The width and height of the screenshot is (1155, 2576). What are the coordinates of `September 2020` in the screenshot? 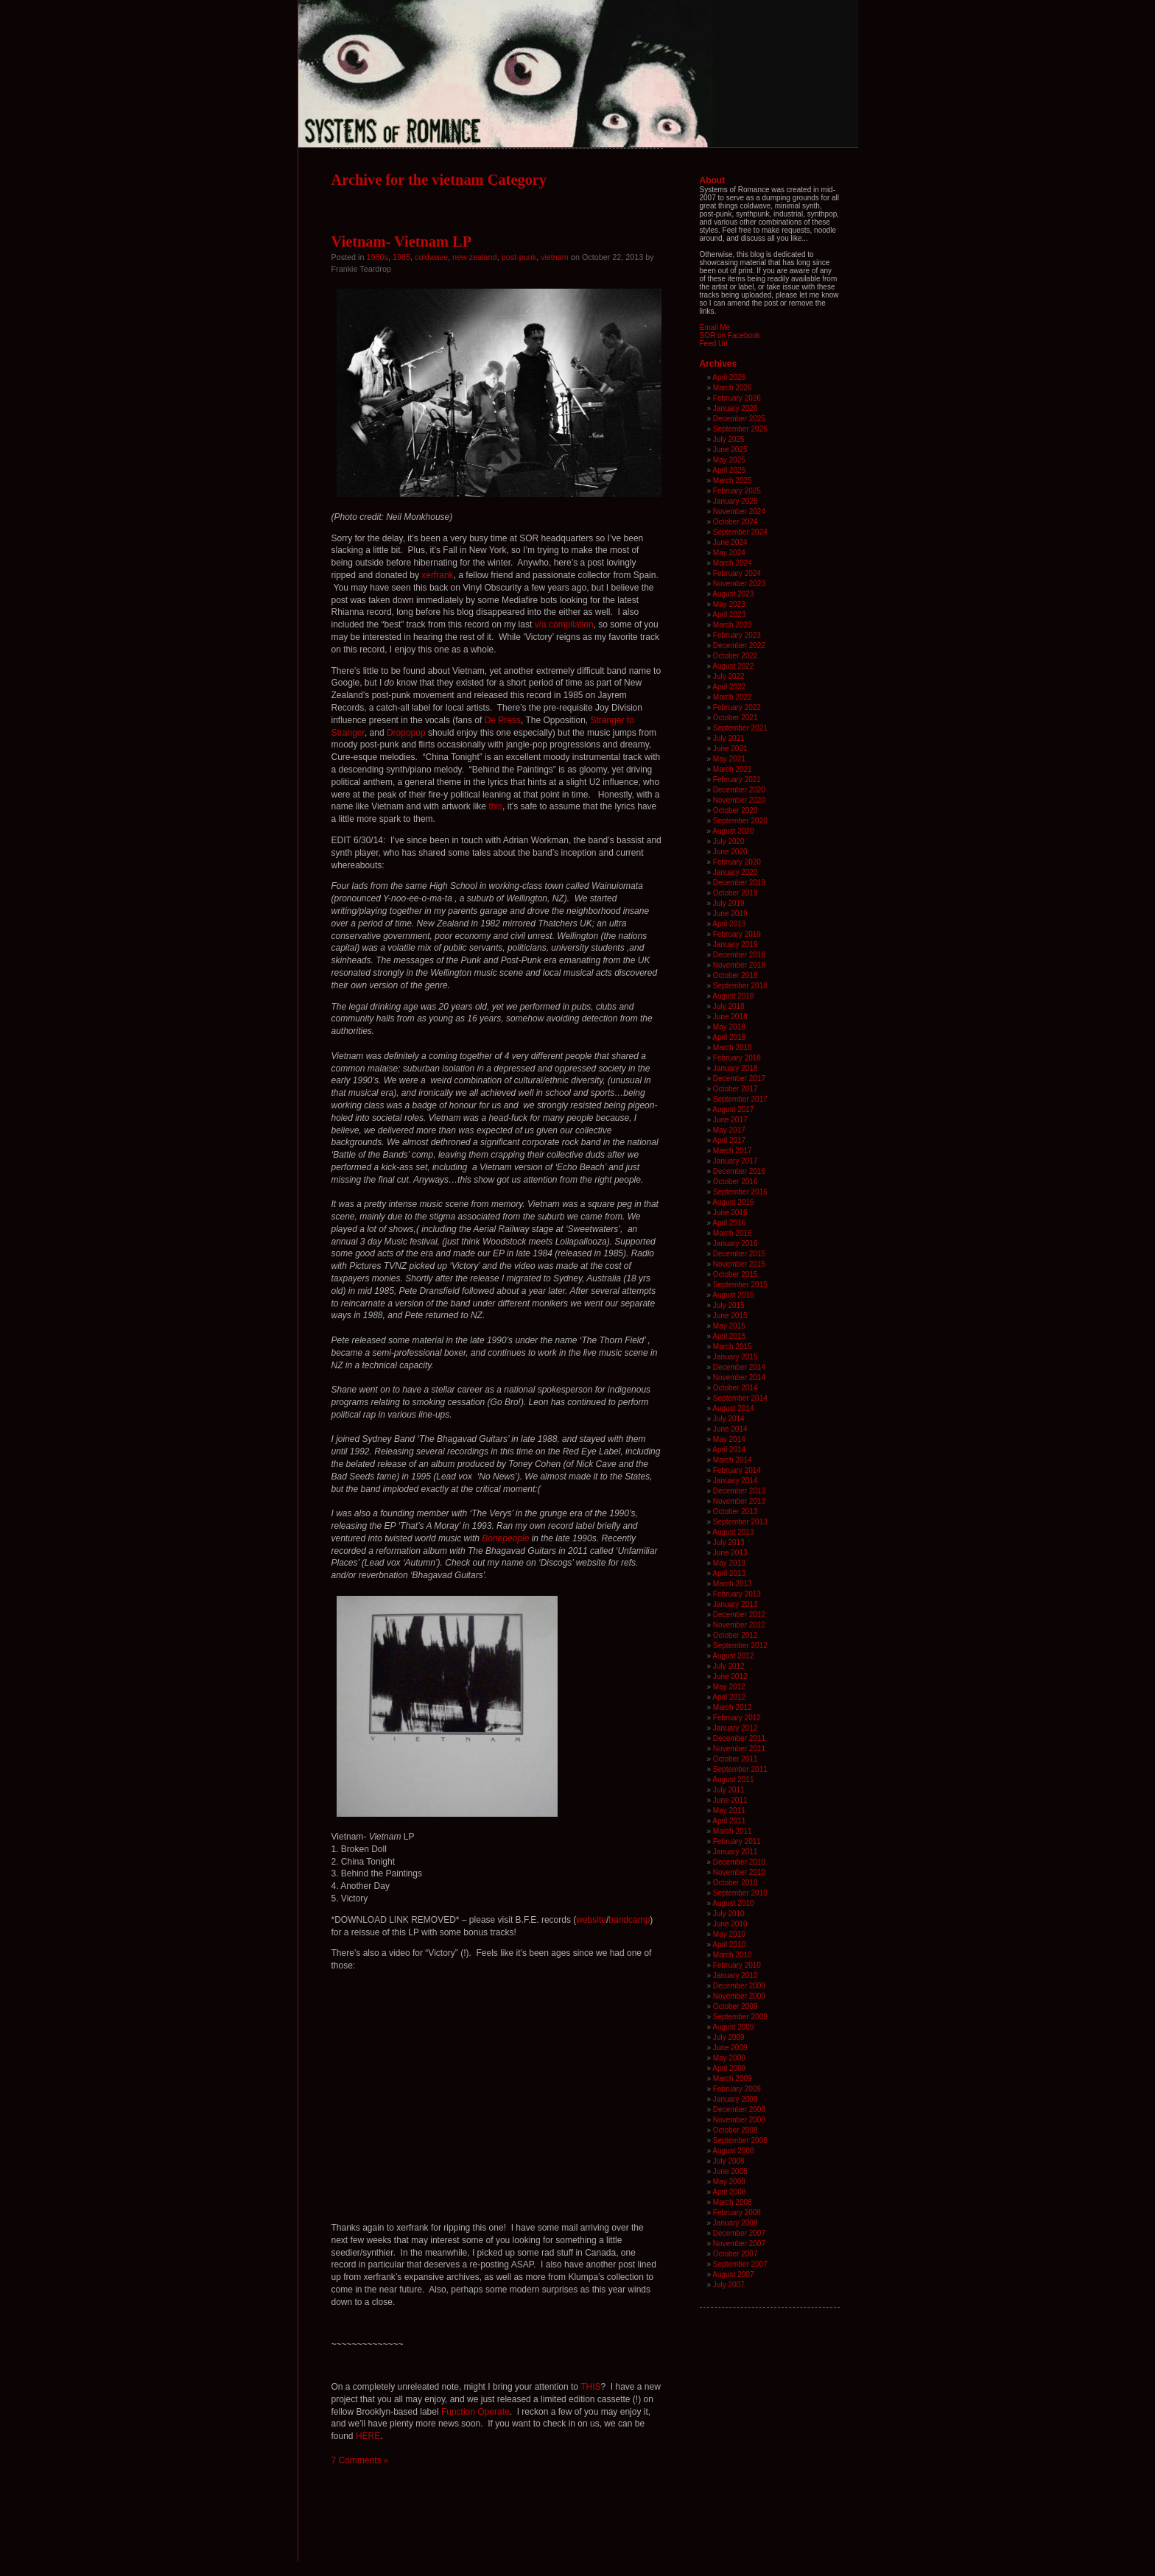 It's located at (740, 821).